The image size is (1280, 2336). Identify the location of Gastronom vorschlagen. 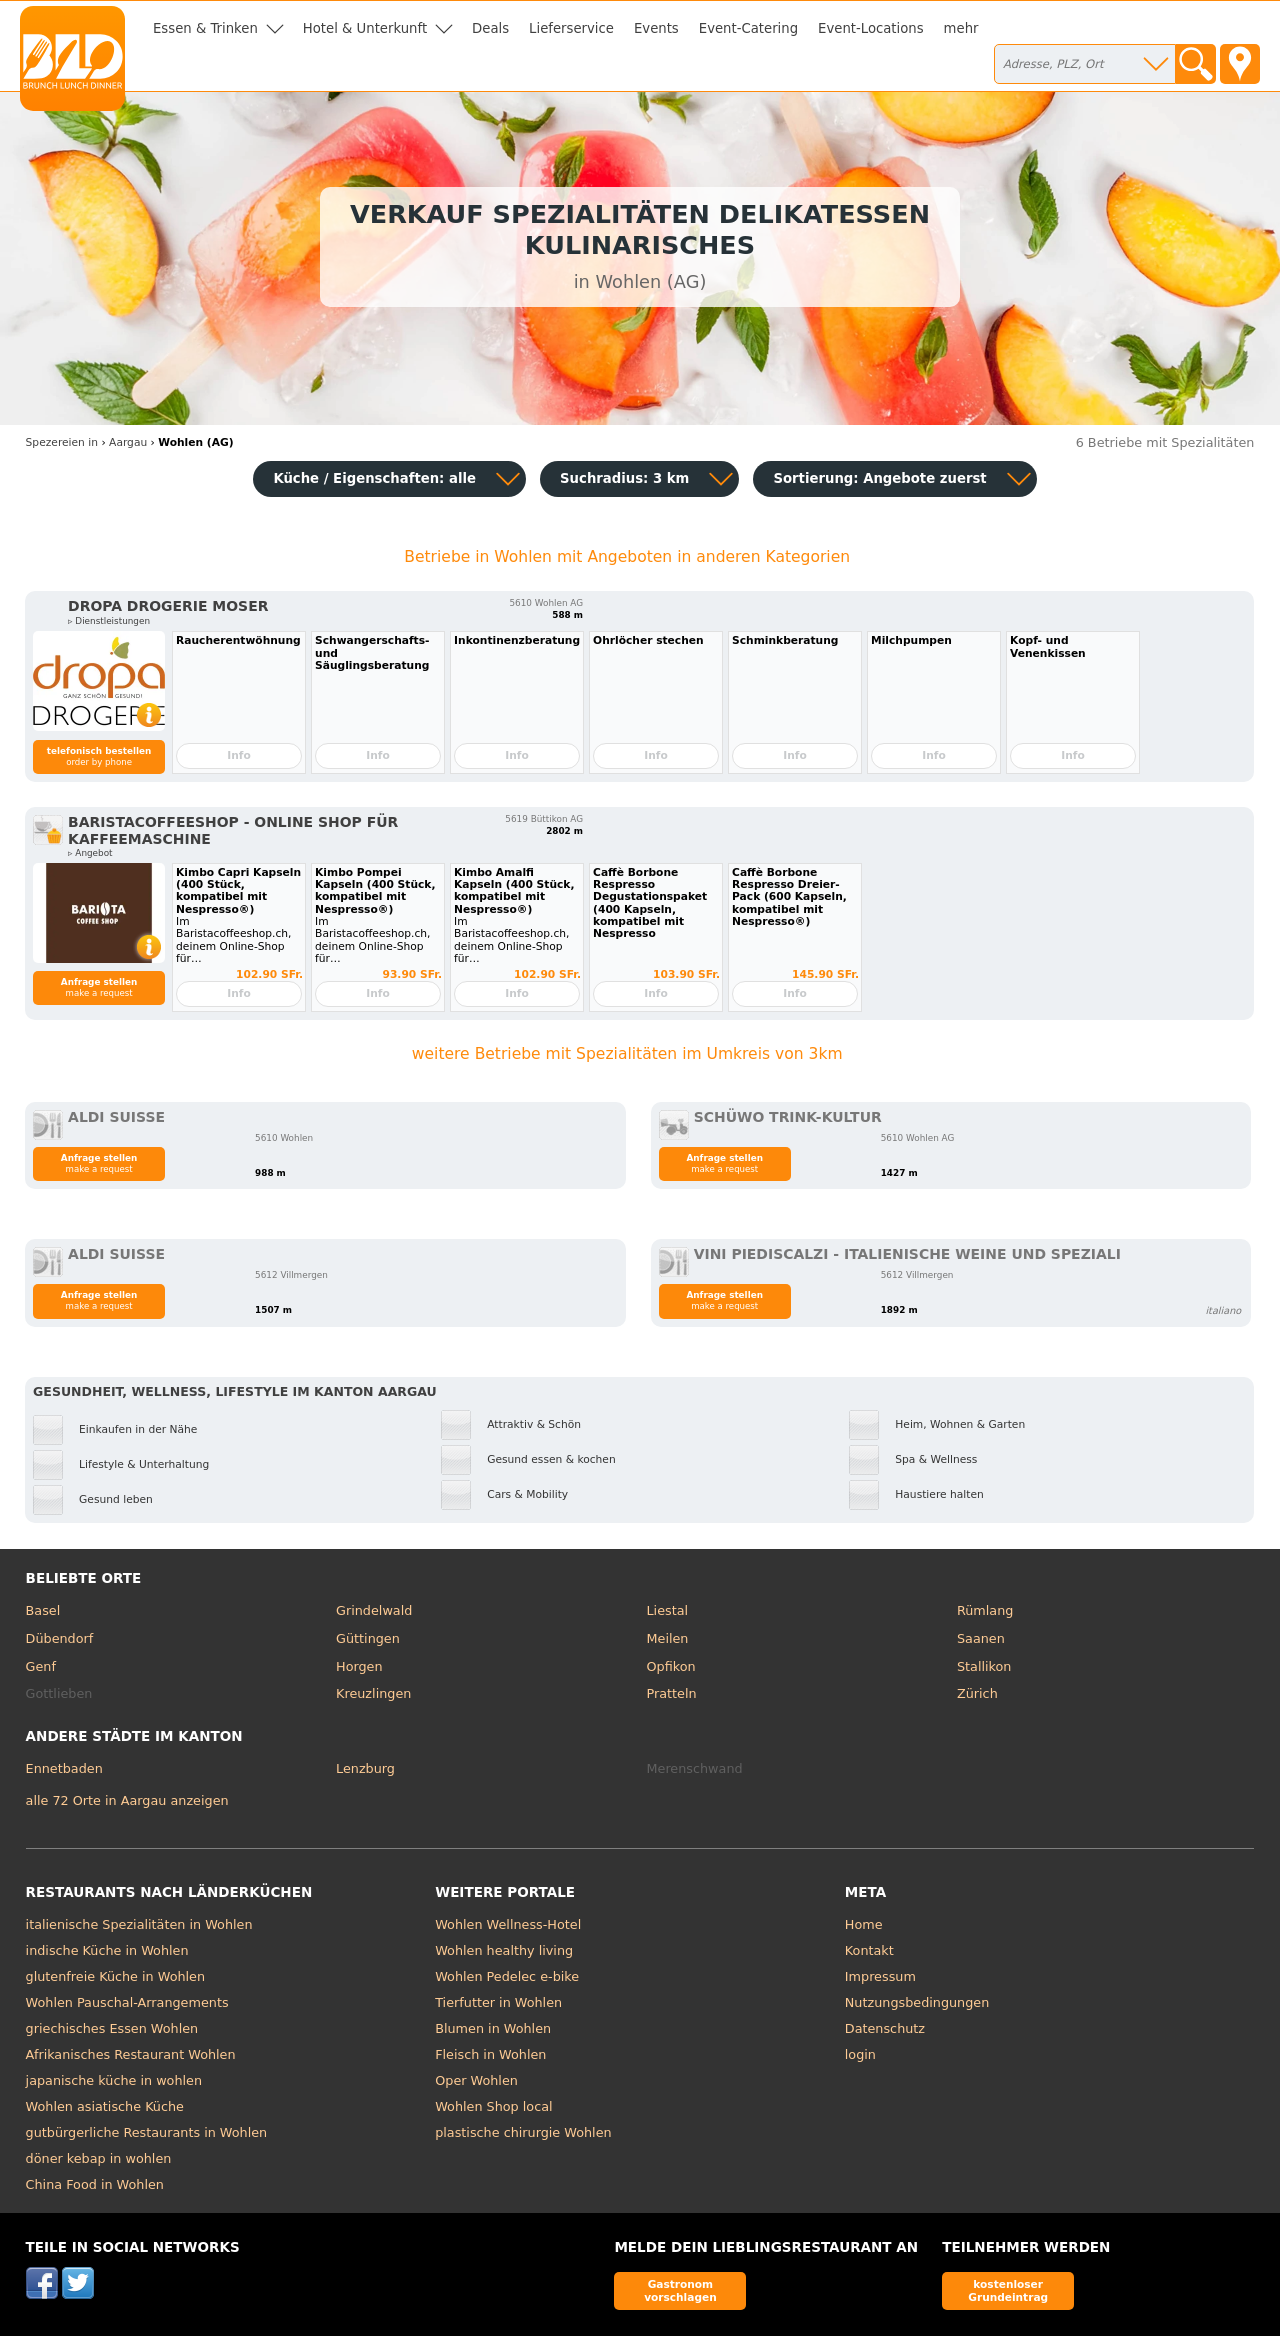
(680, 2290).